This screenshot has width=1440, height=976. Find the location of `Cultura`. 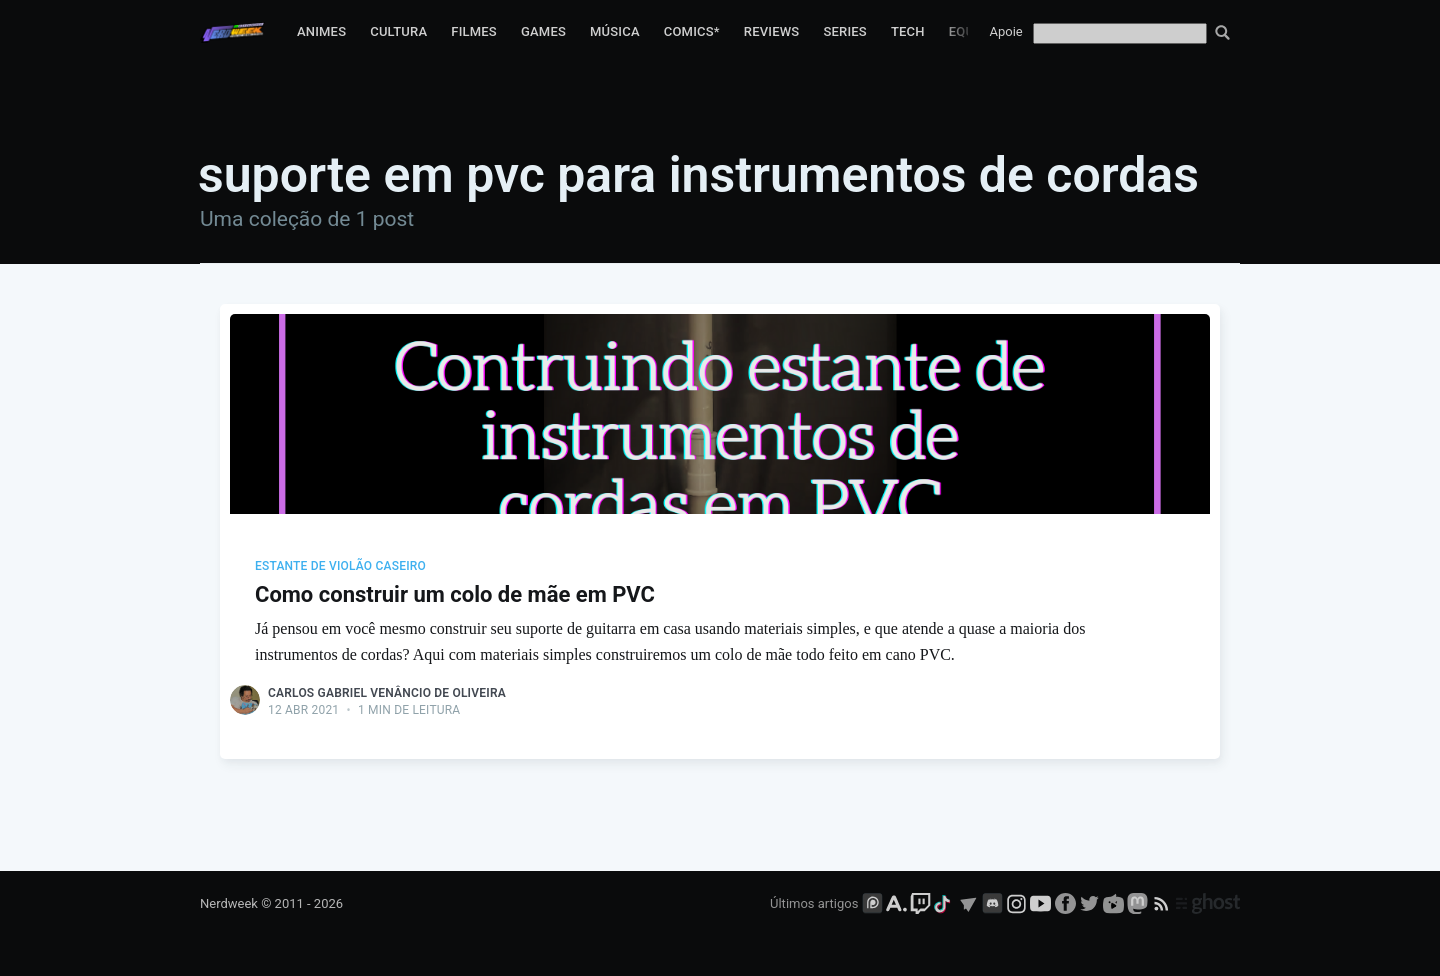

Cultura is located at coordinates (398, 31).